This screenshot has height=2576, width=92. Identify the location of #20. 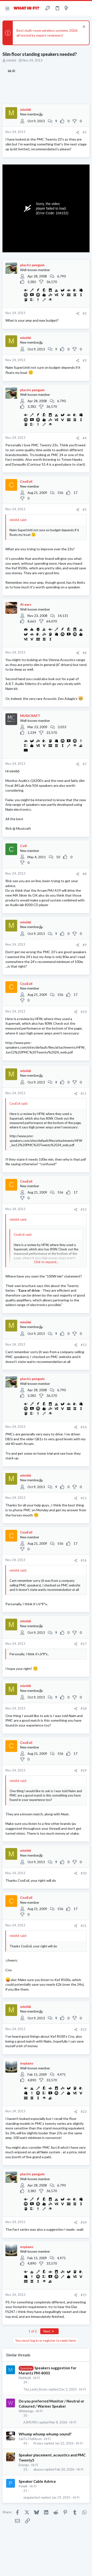
(84, 1873).